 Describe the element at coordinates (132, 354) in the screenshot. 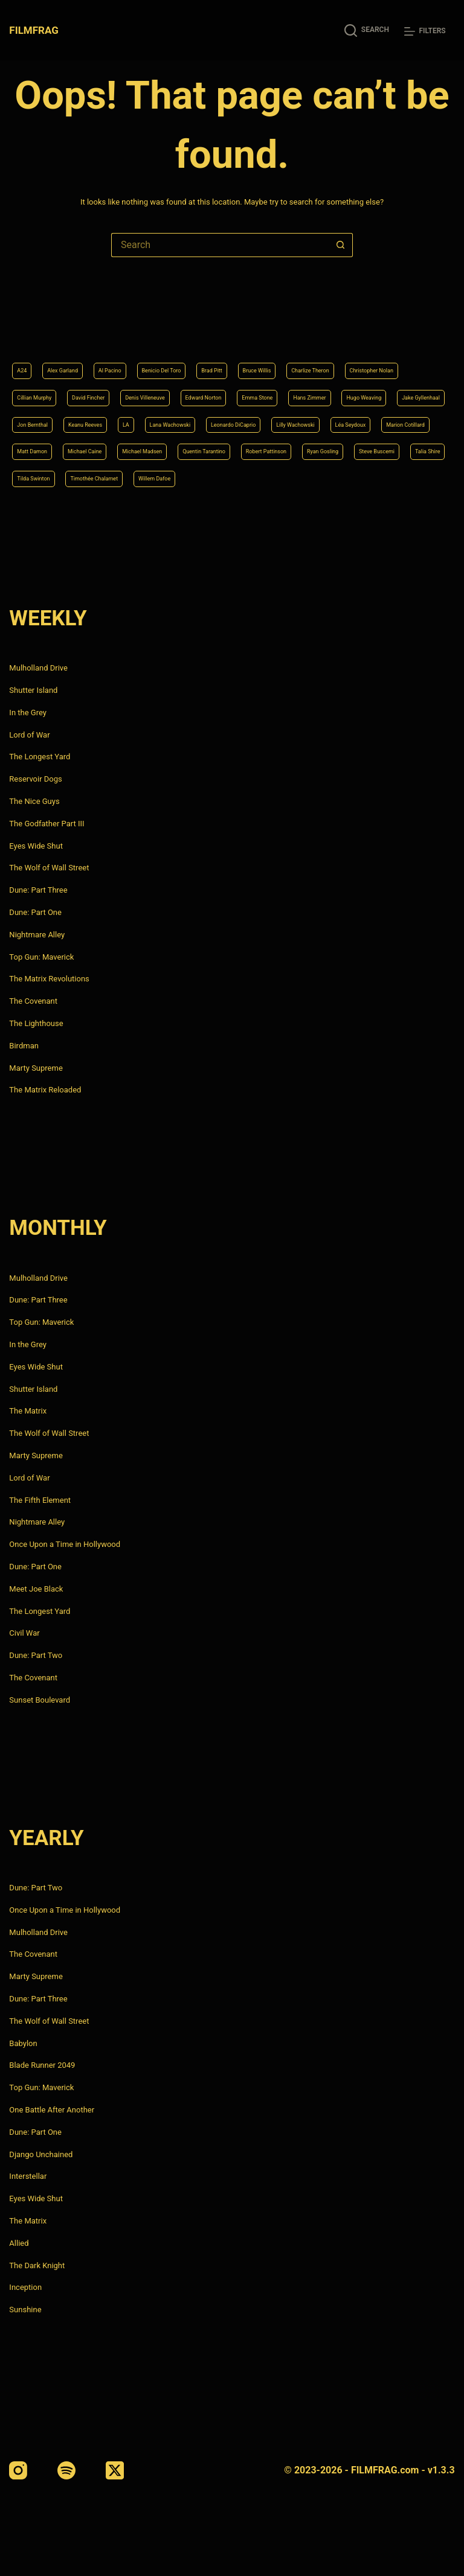

I see `Cillian Murphy [Cillian Murphy (6 items)]` at that location.